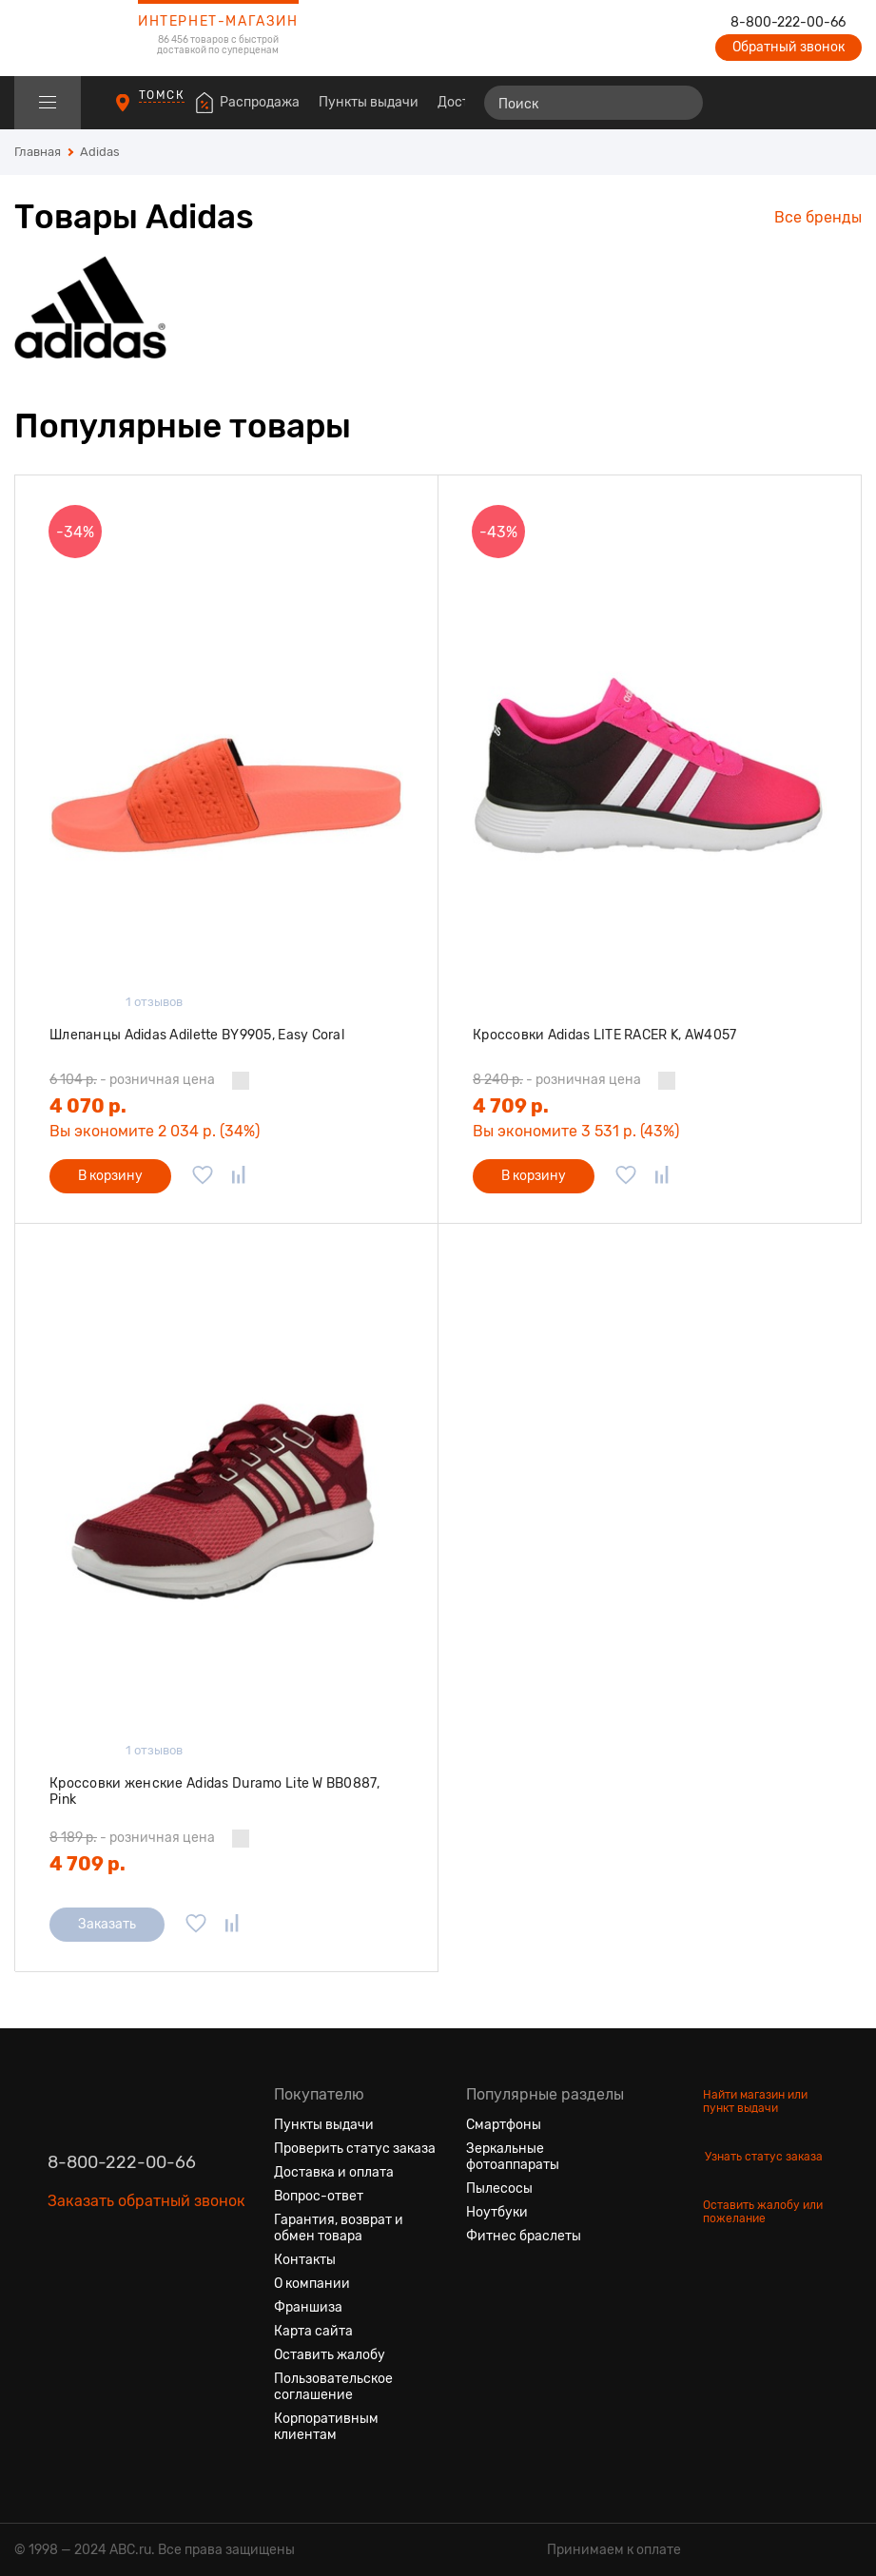  Describe the element at coordinates (305, 2260) in the screenshot. I see `Контакты` at that location.